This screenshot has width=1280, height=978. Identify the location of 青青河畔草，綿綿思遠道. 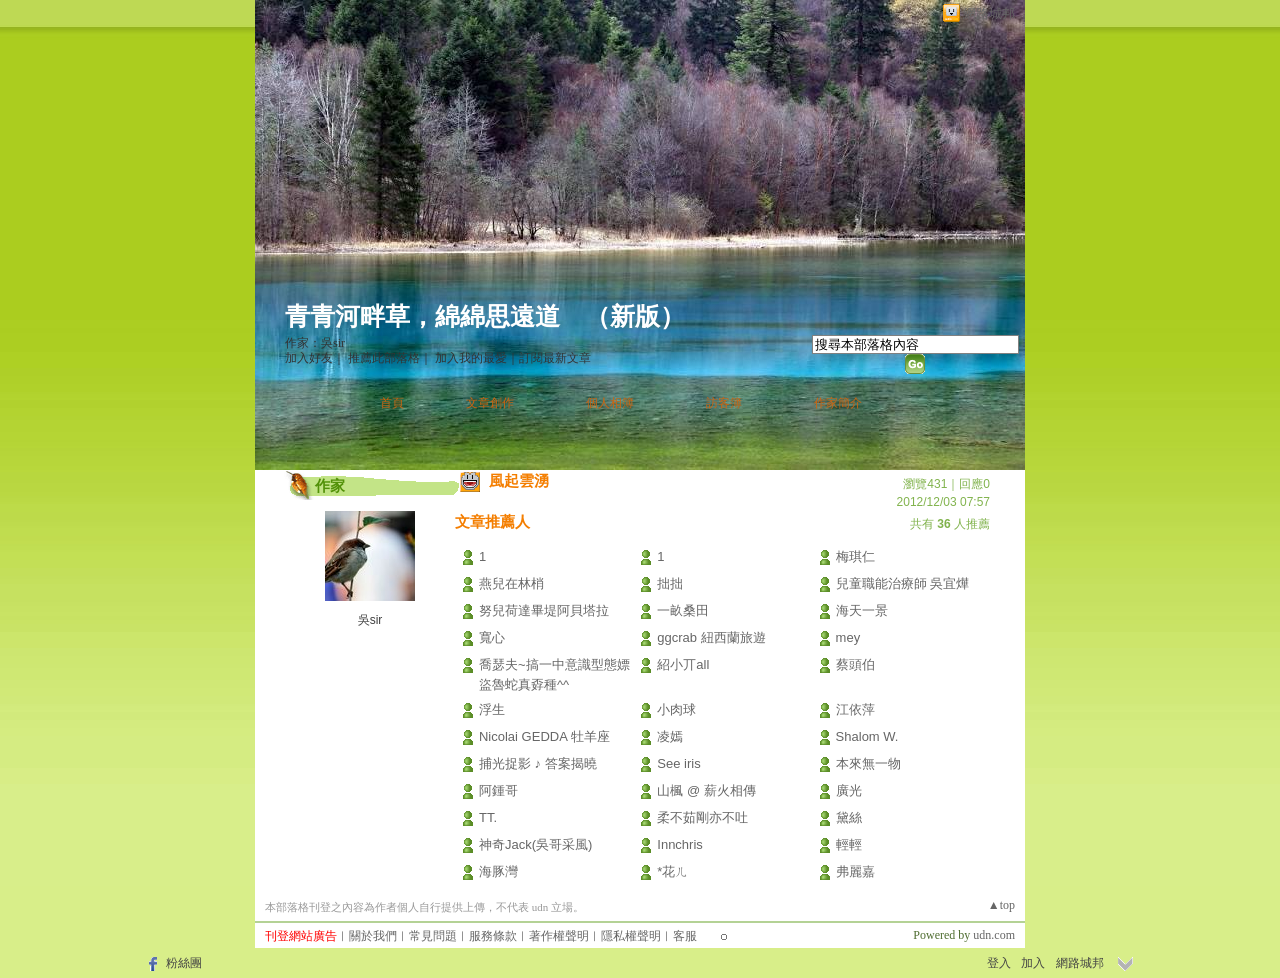
(422, 316).